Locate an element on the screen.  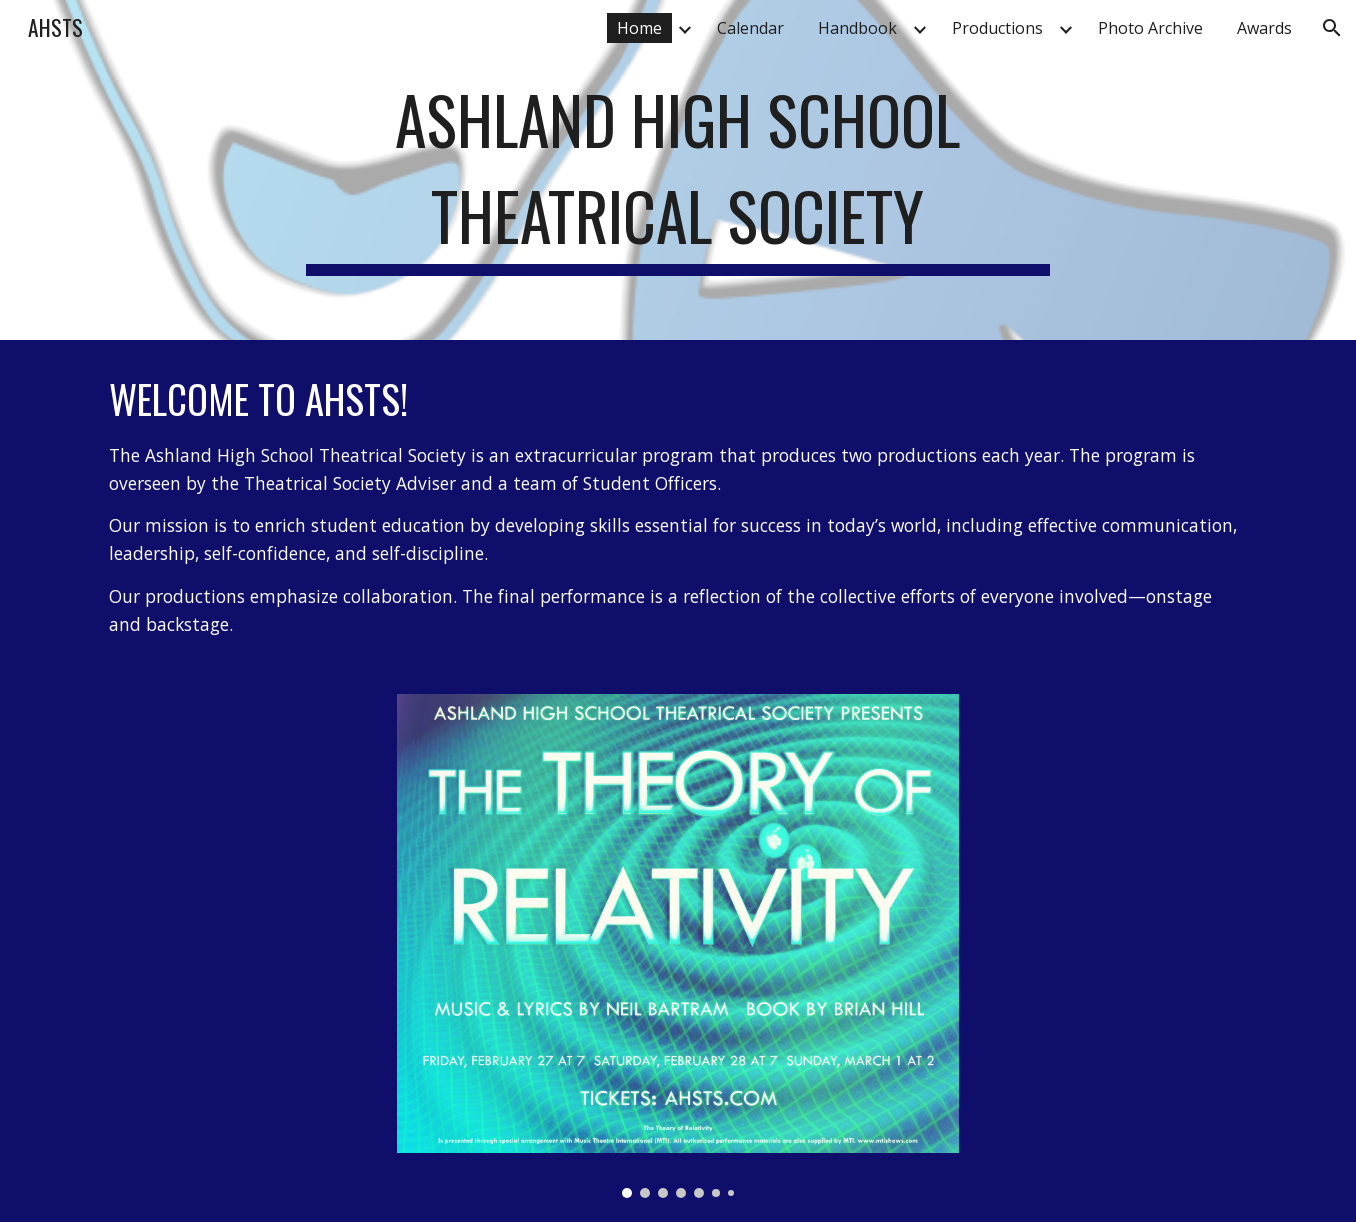
[main] is located at coordinates (678, 170).